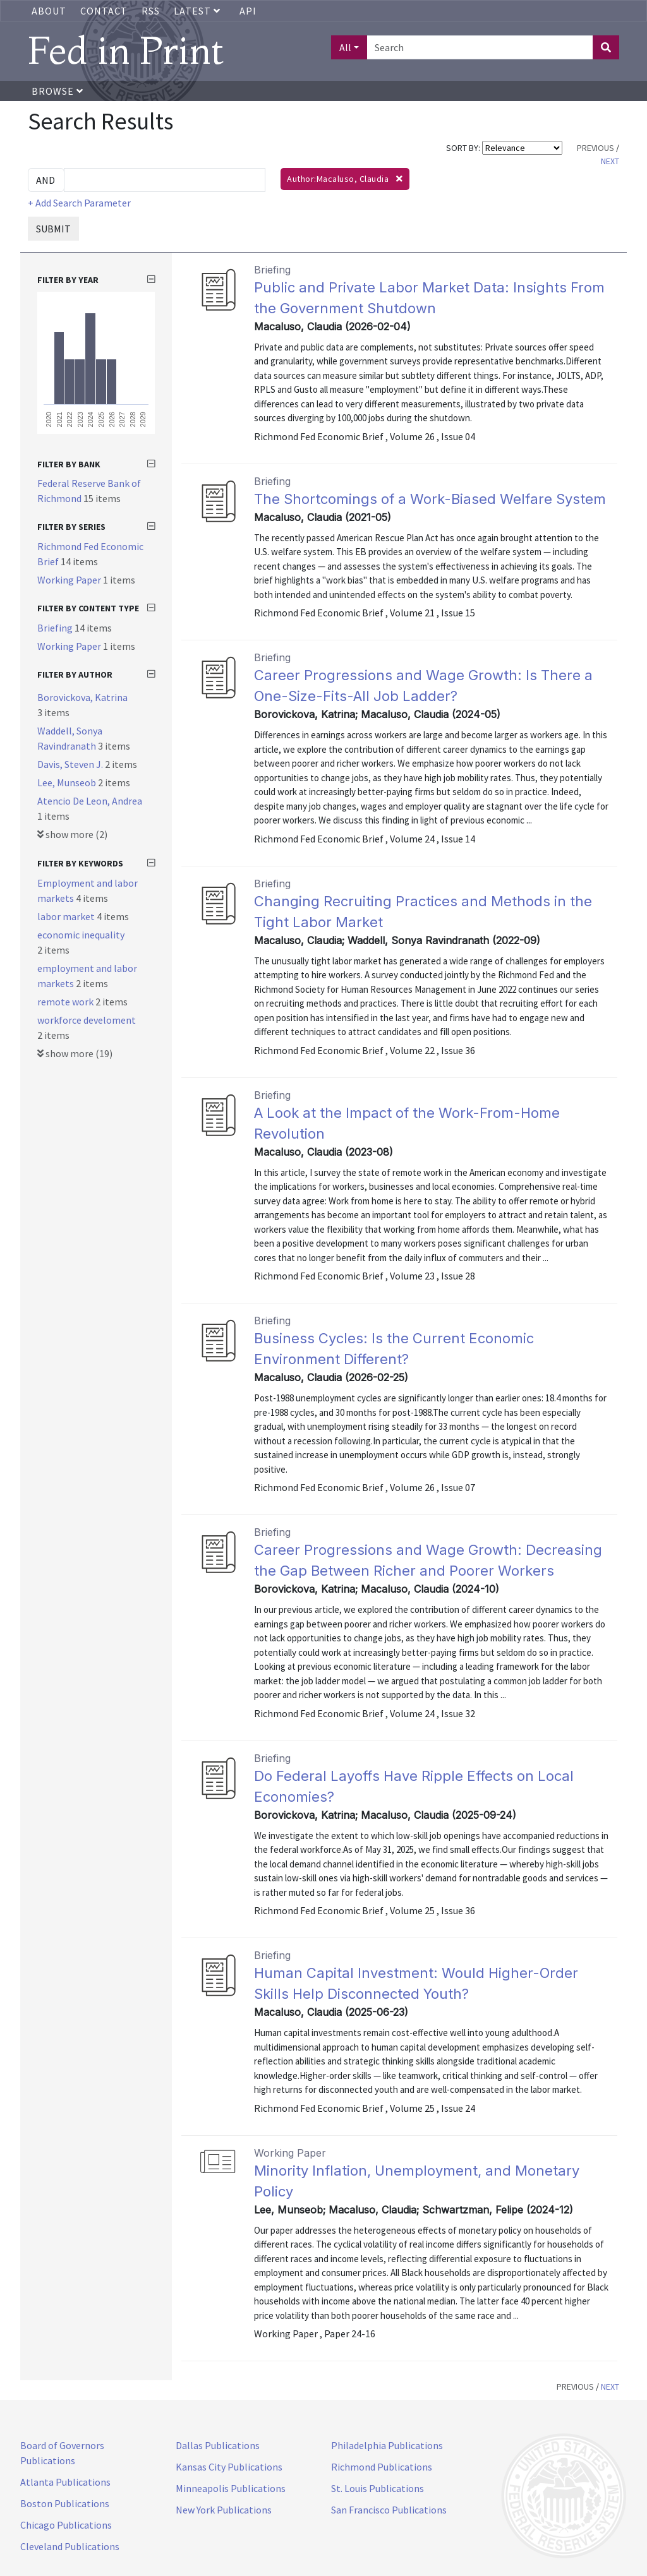 Image resolution: width=647 pixels, height=2576 pixels. I want to click on The Shortcomings of a Work-Biased Welfare System, so click(430, 499).